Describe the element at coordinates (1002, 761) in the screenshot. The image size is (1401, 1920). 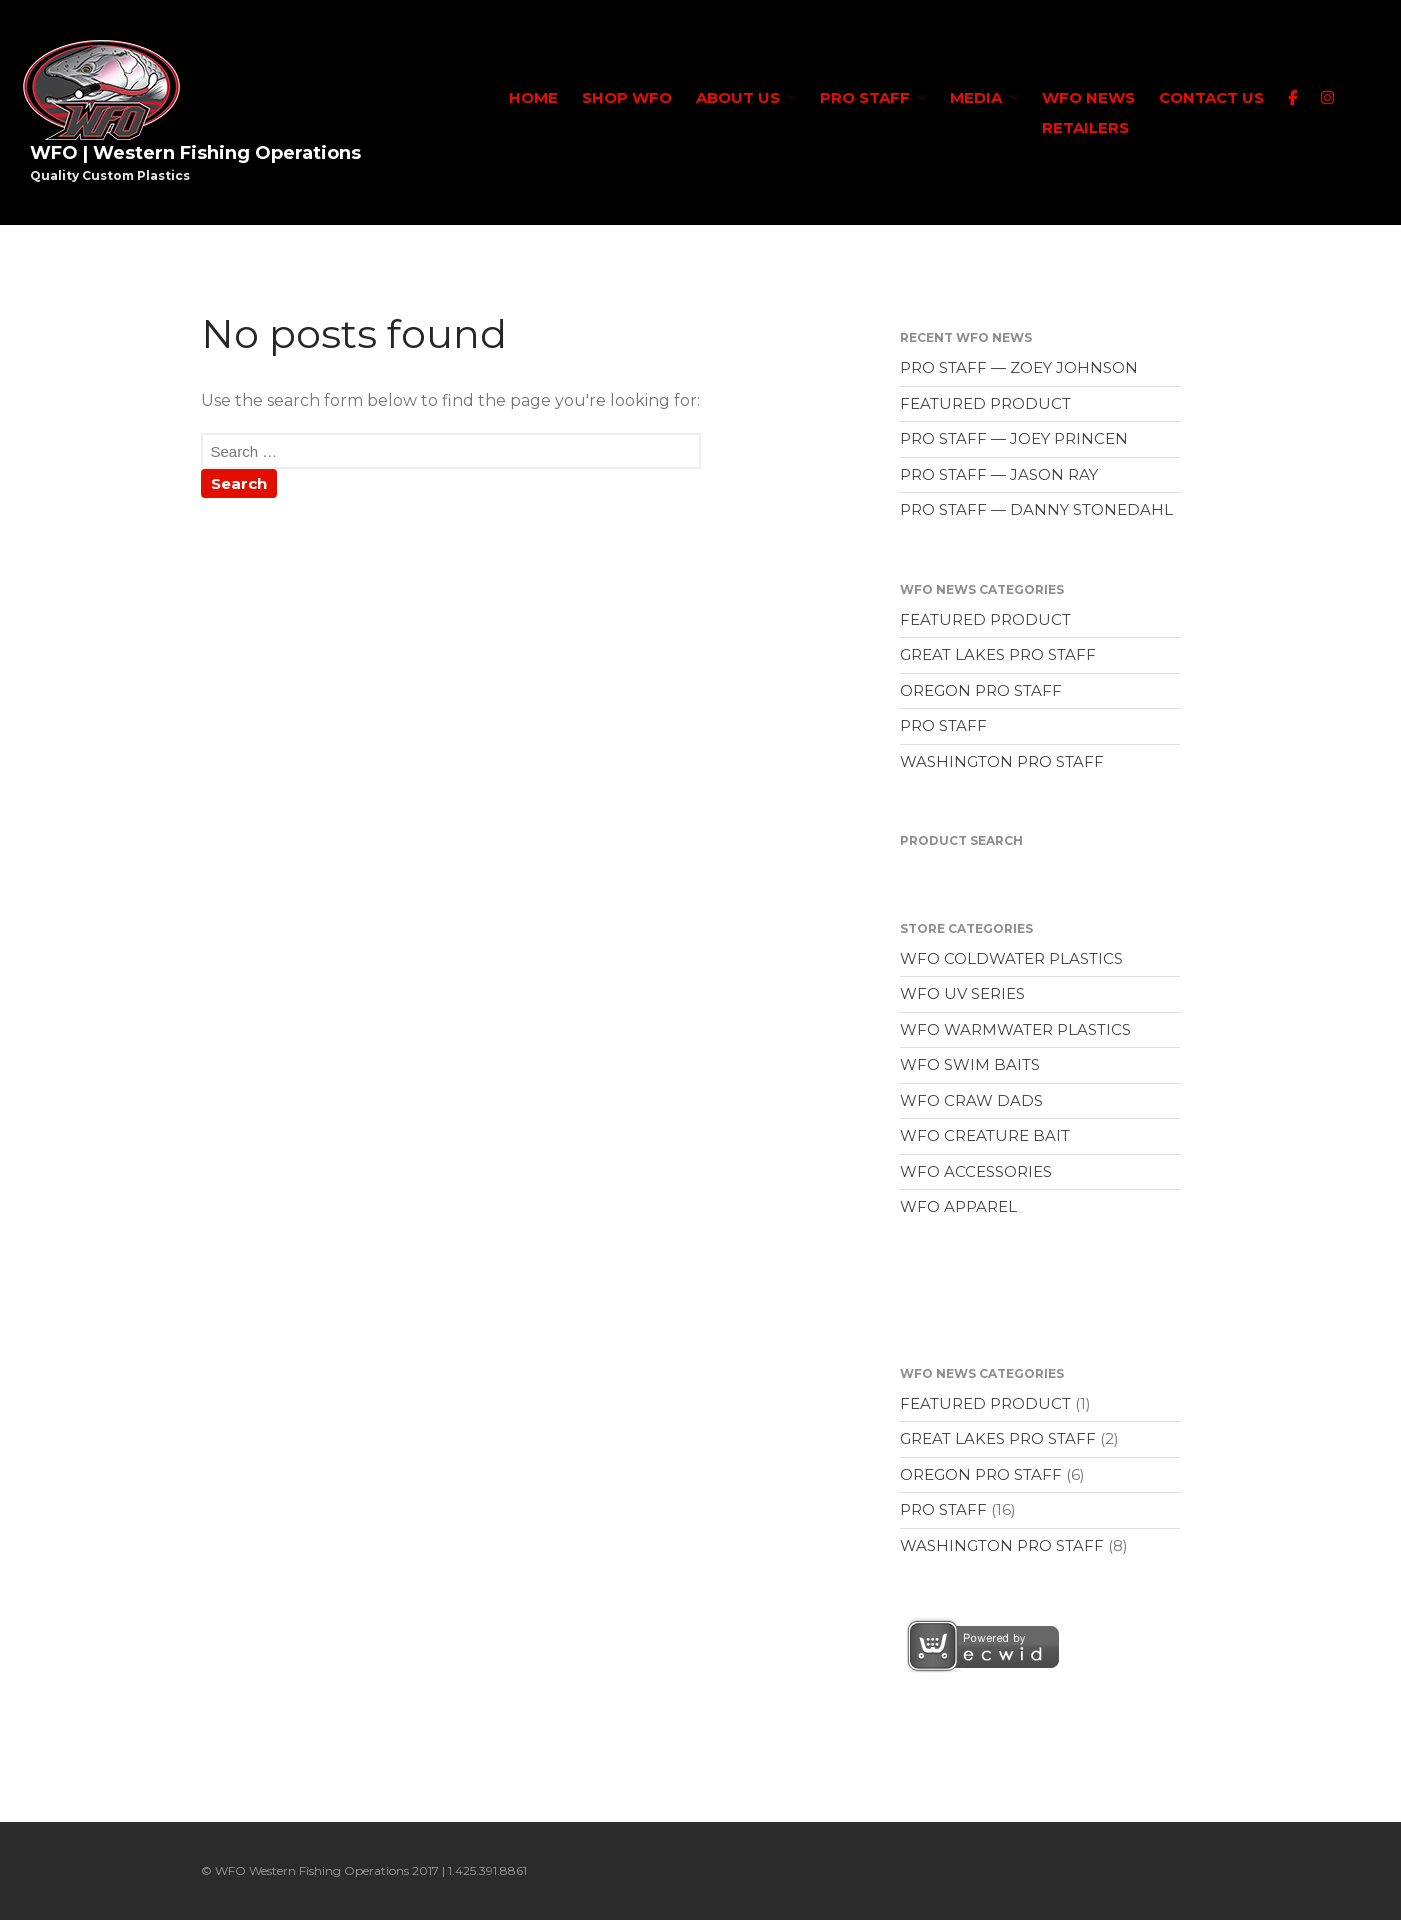
I see `WASHINGTON PRO STAFF` at that location.